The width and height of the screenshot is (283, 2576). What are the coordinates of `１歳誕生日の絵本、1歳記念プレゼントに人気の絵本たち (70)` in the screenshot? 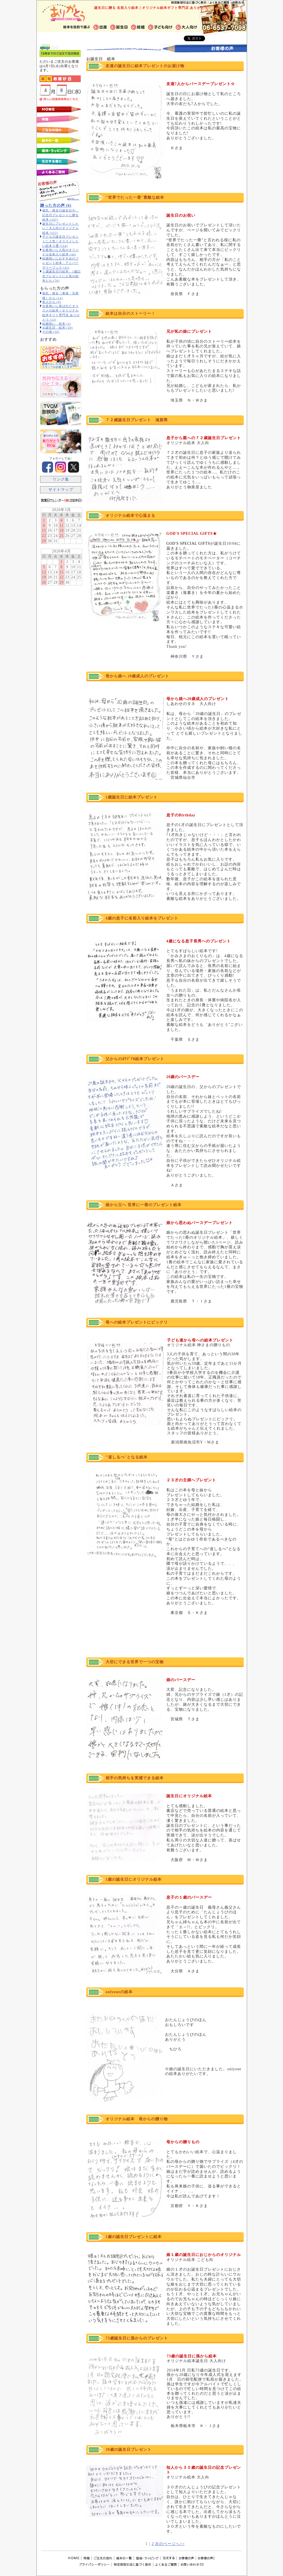 It's located at (61, 276).